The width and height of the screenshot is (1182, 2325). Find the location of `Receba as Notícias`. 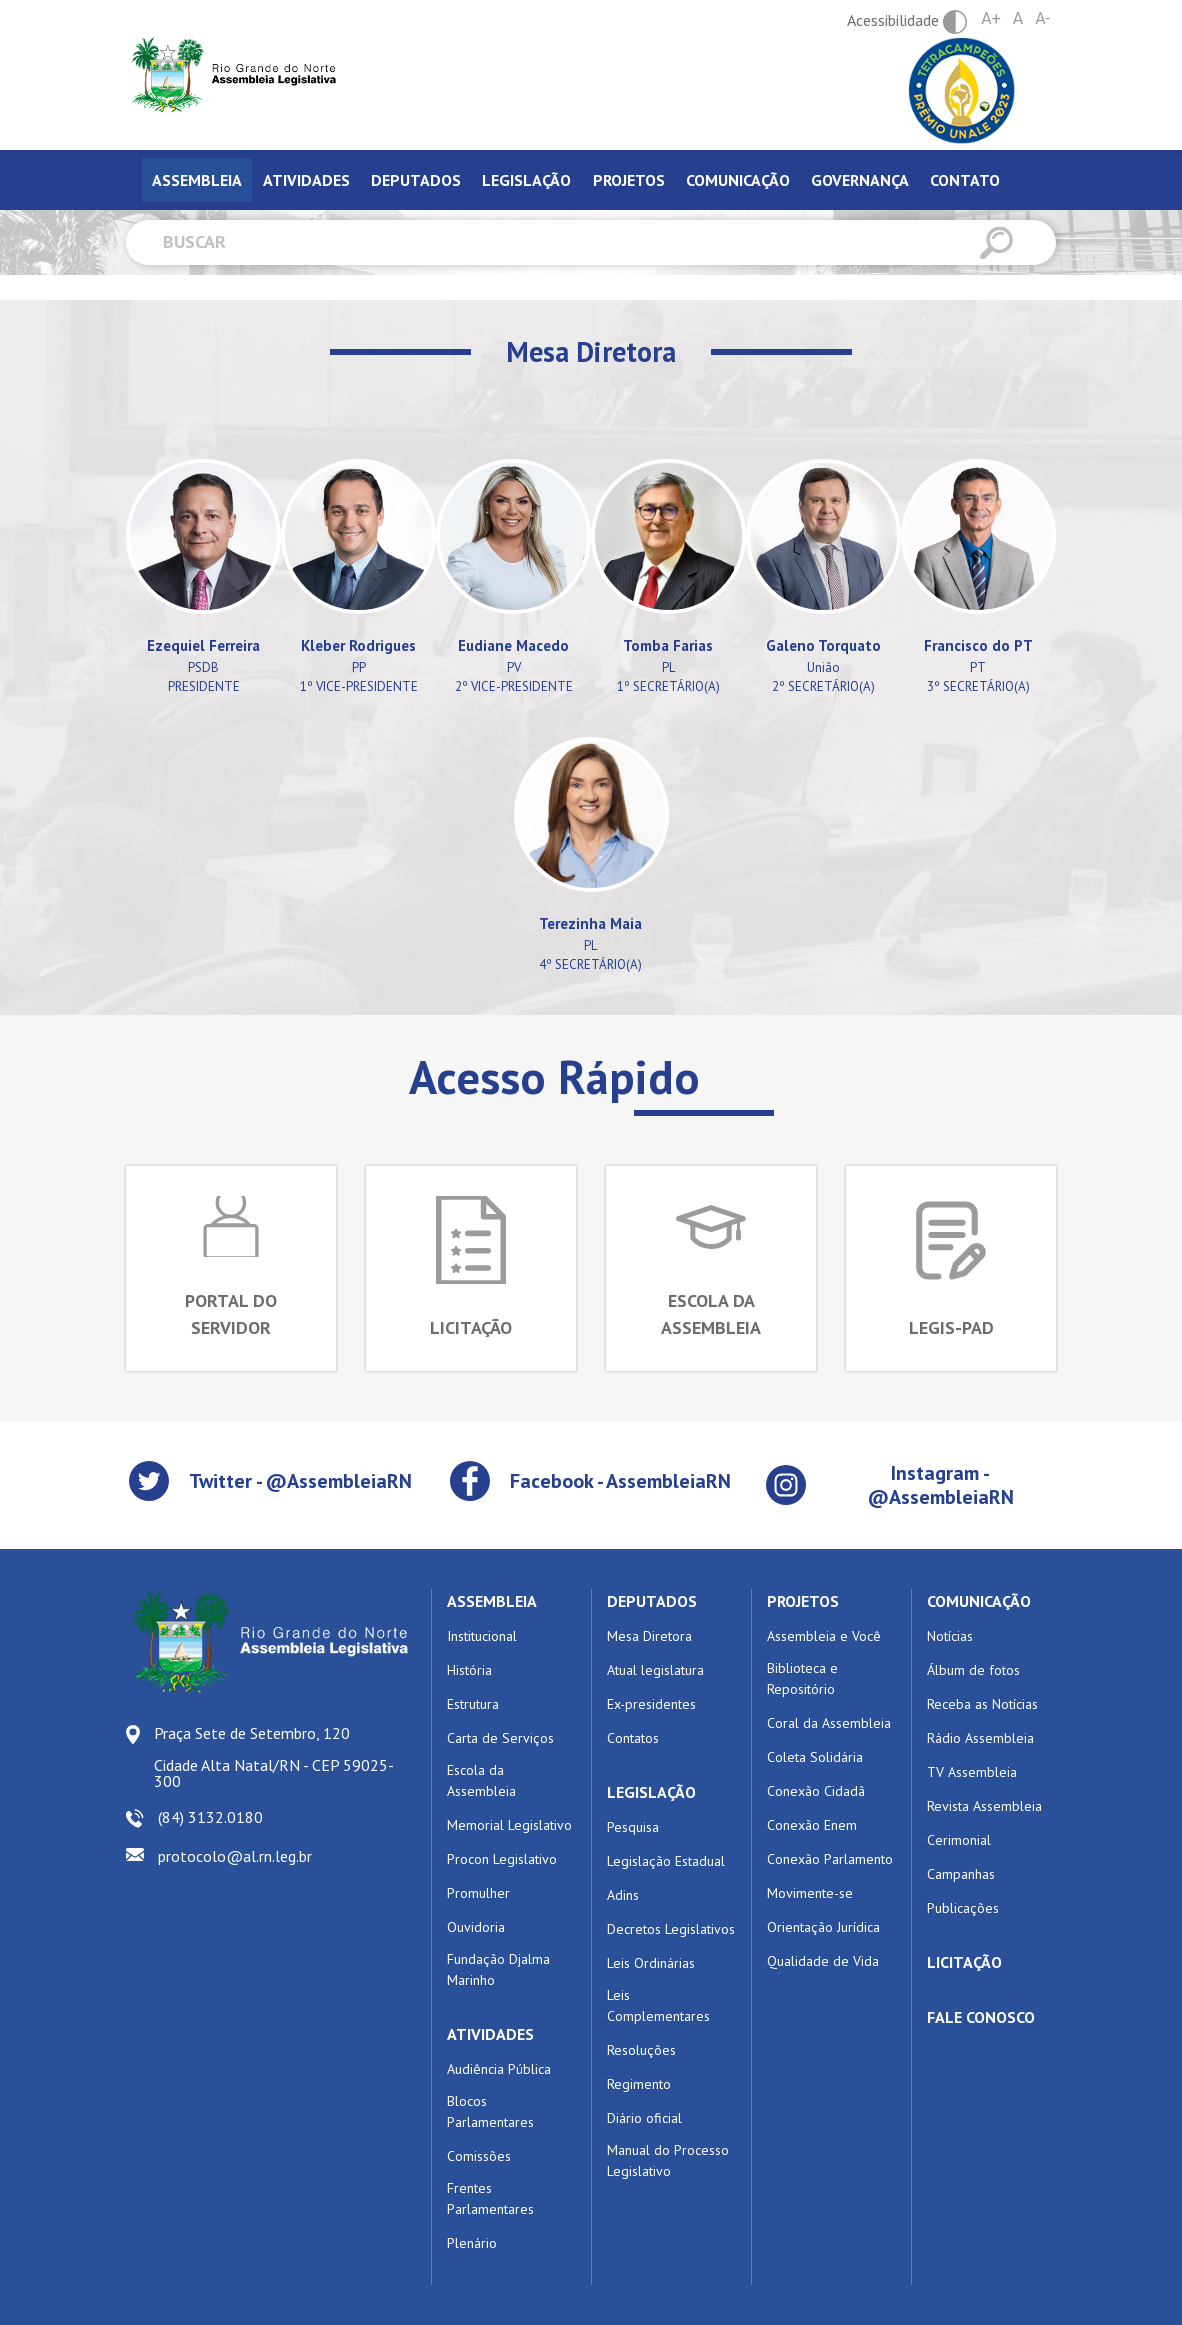

Receba as Notícias is located at coordinates (982, 1704).